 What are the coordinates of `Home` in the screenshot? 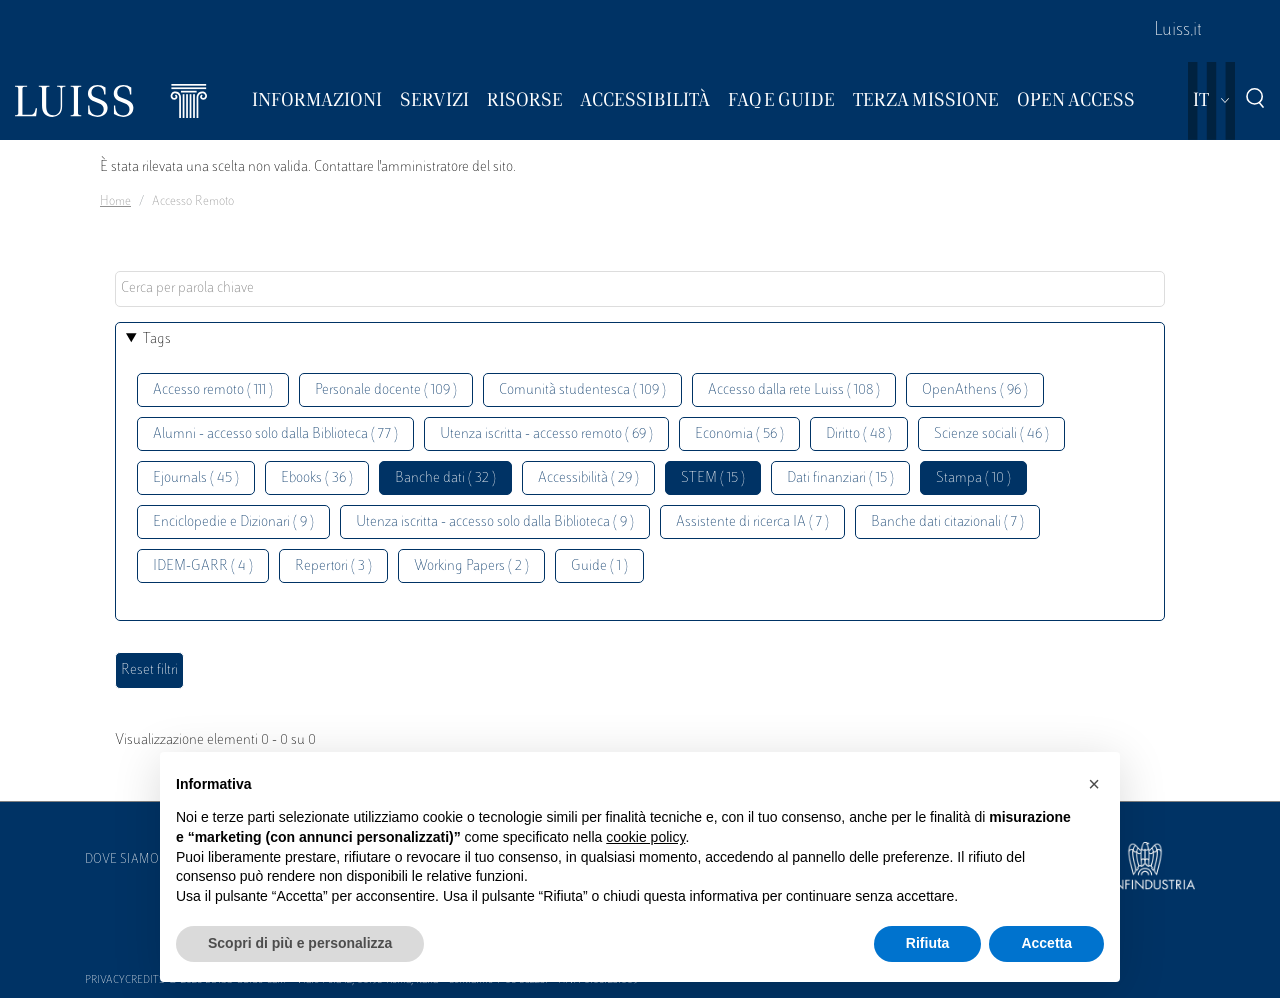 It's located at (115, 202).